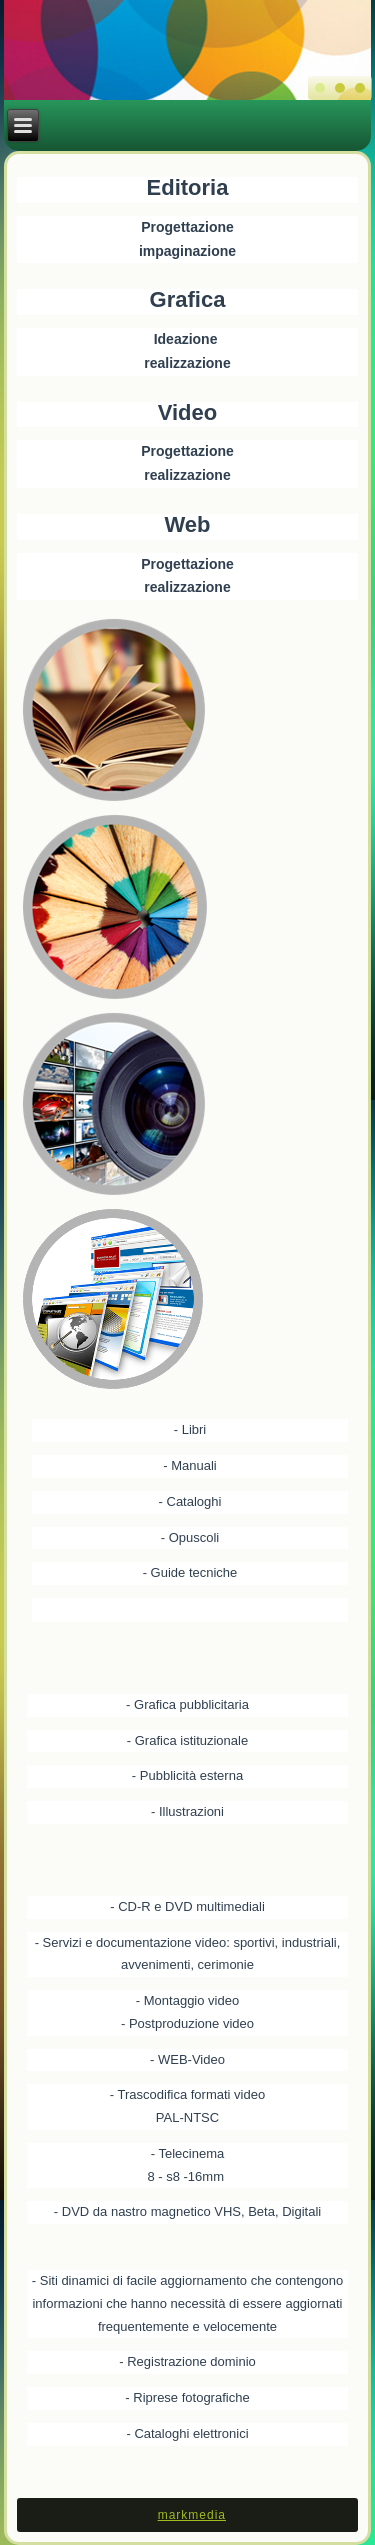 The width and height of the screenshot is (375, 2545). Describe the element at coordinates (192, 2515) in the screenshot. I see `markmedia` at that location.